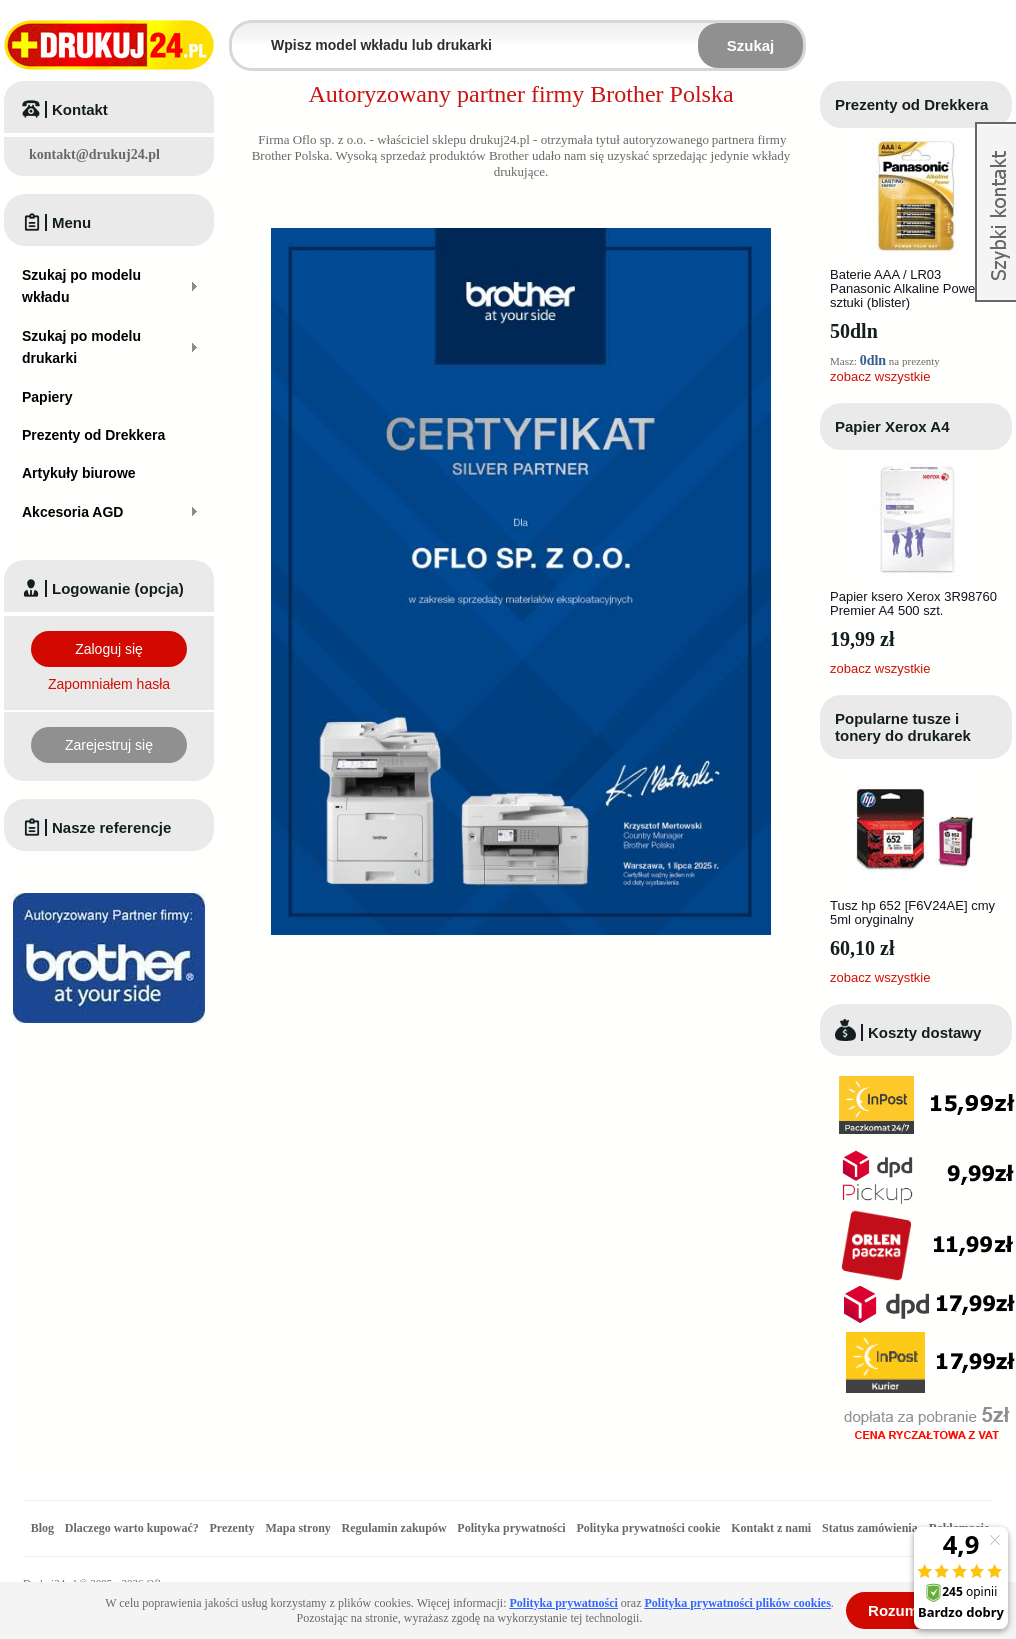  What do you see at coordinates (771, 1528) in the screenshot?
I see `Kontakt z nami` at bounding box center [771, 1528].